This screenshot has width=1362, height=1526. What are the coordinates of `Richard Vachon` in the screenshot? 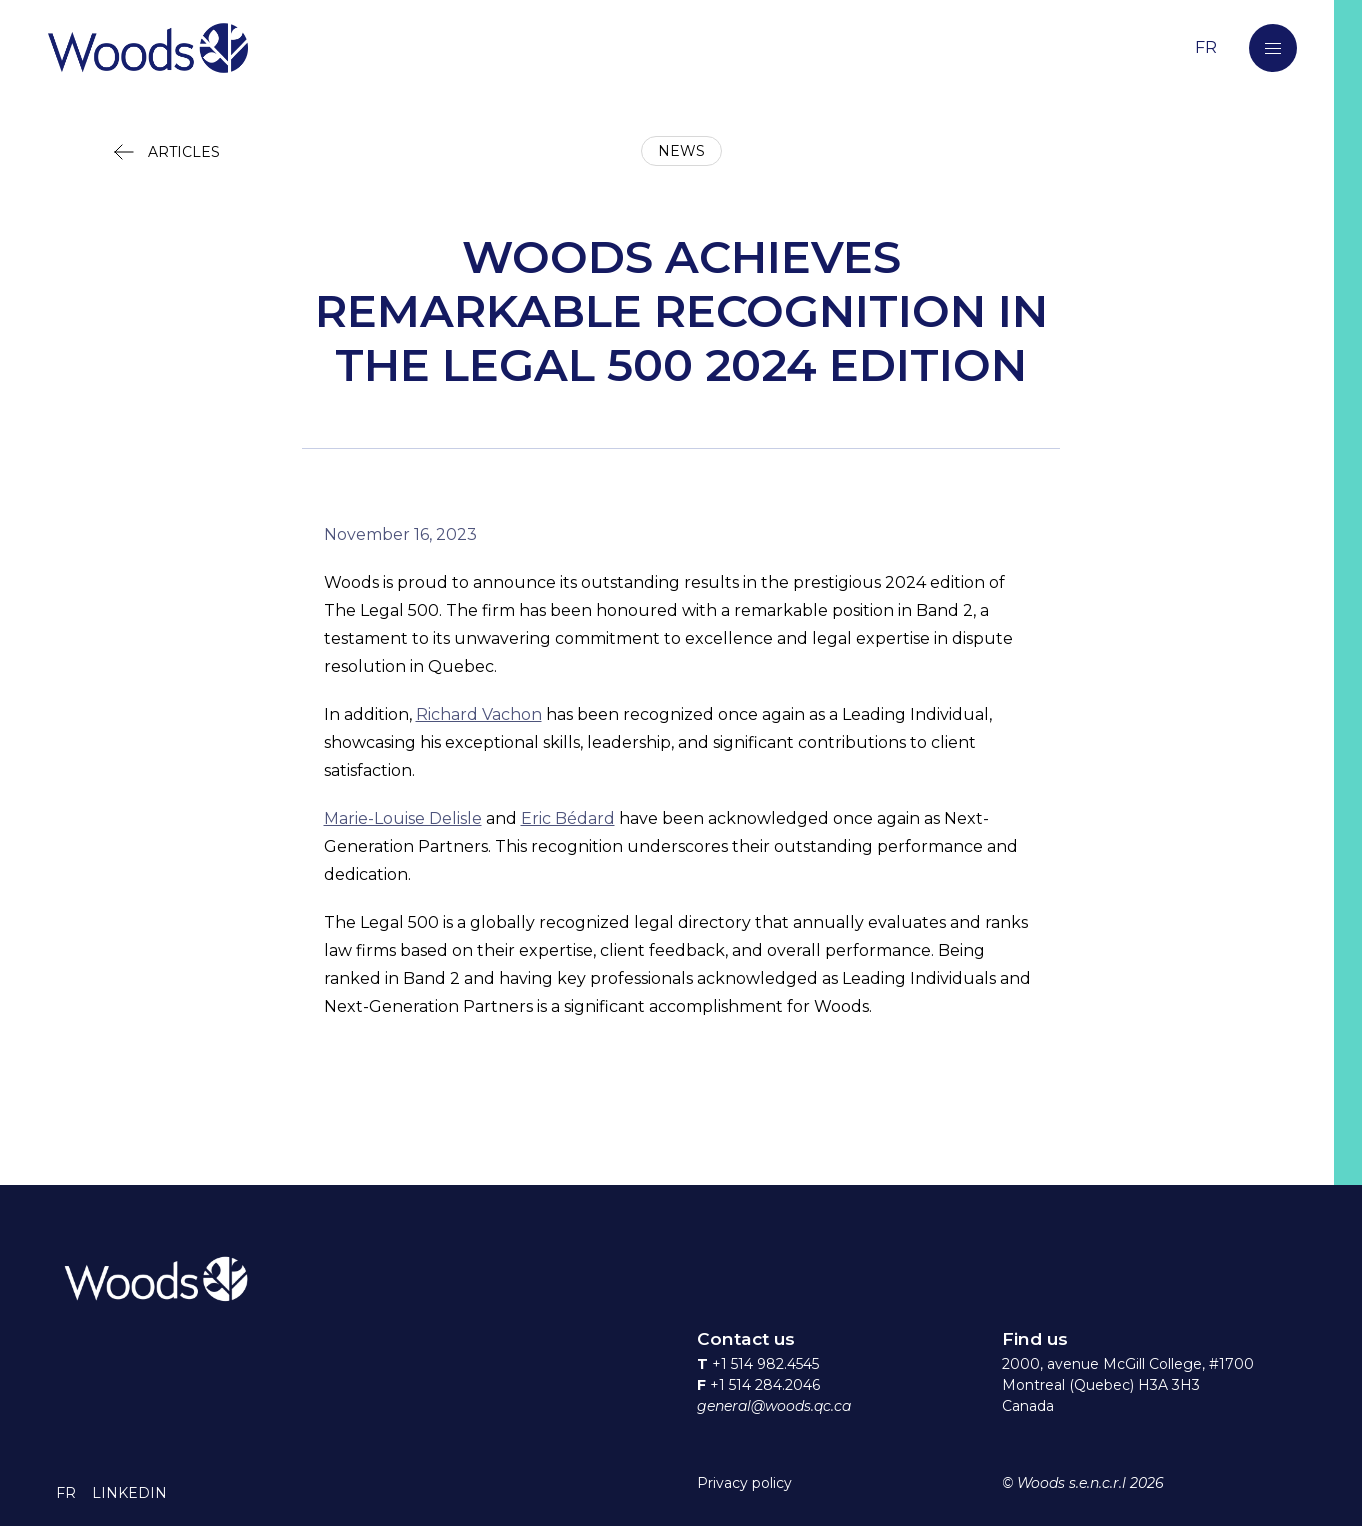 It's located at (479, 714).